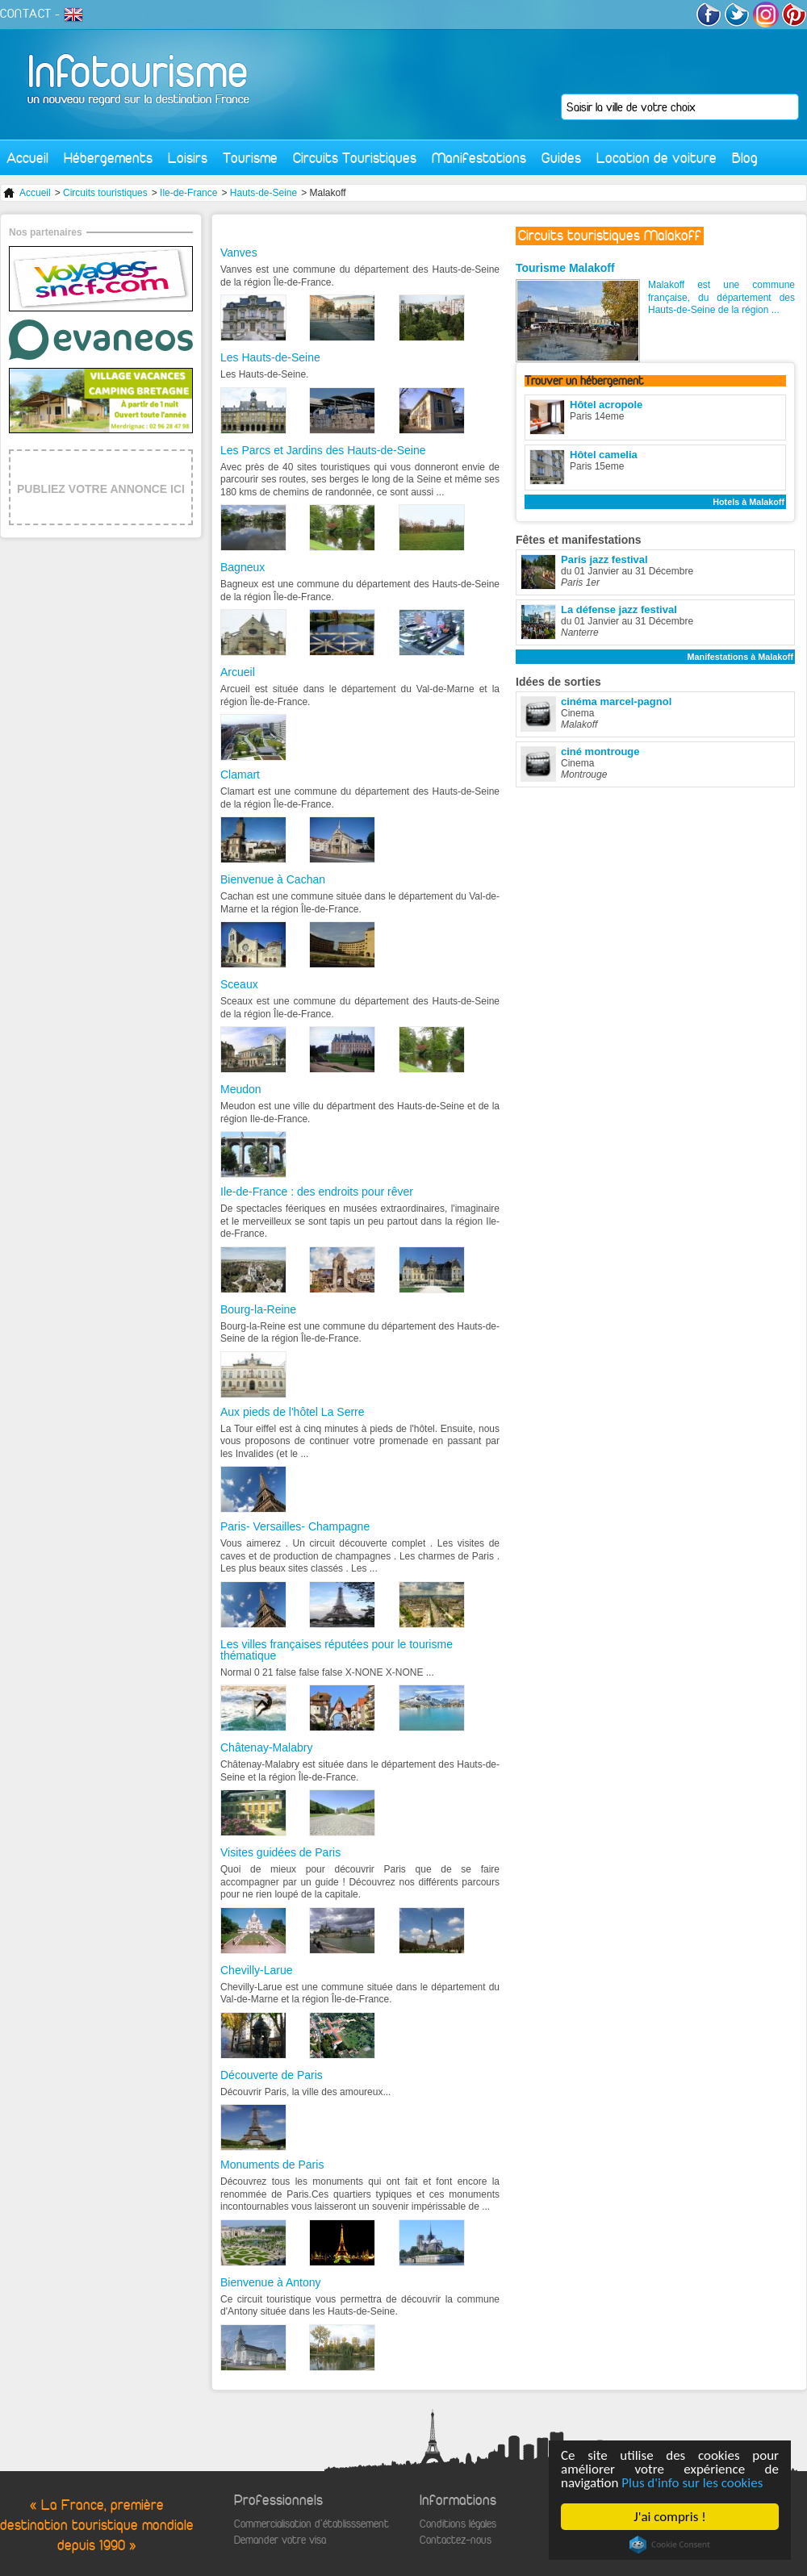 This screenshot has height=2576, width=807. Describe the element at coordinates (280, 2540) in the screenshot. I see `Demander votre visa` at that location.